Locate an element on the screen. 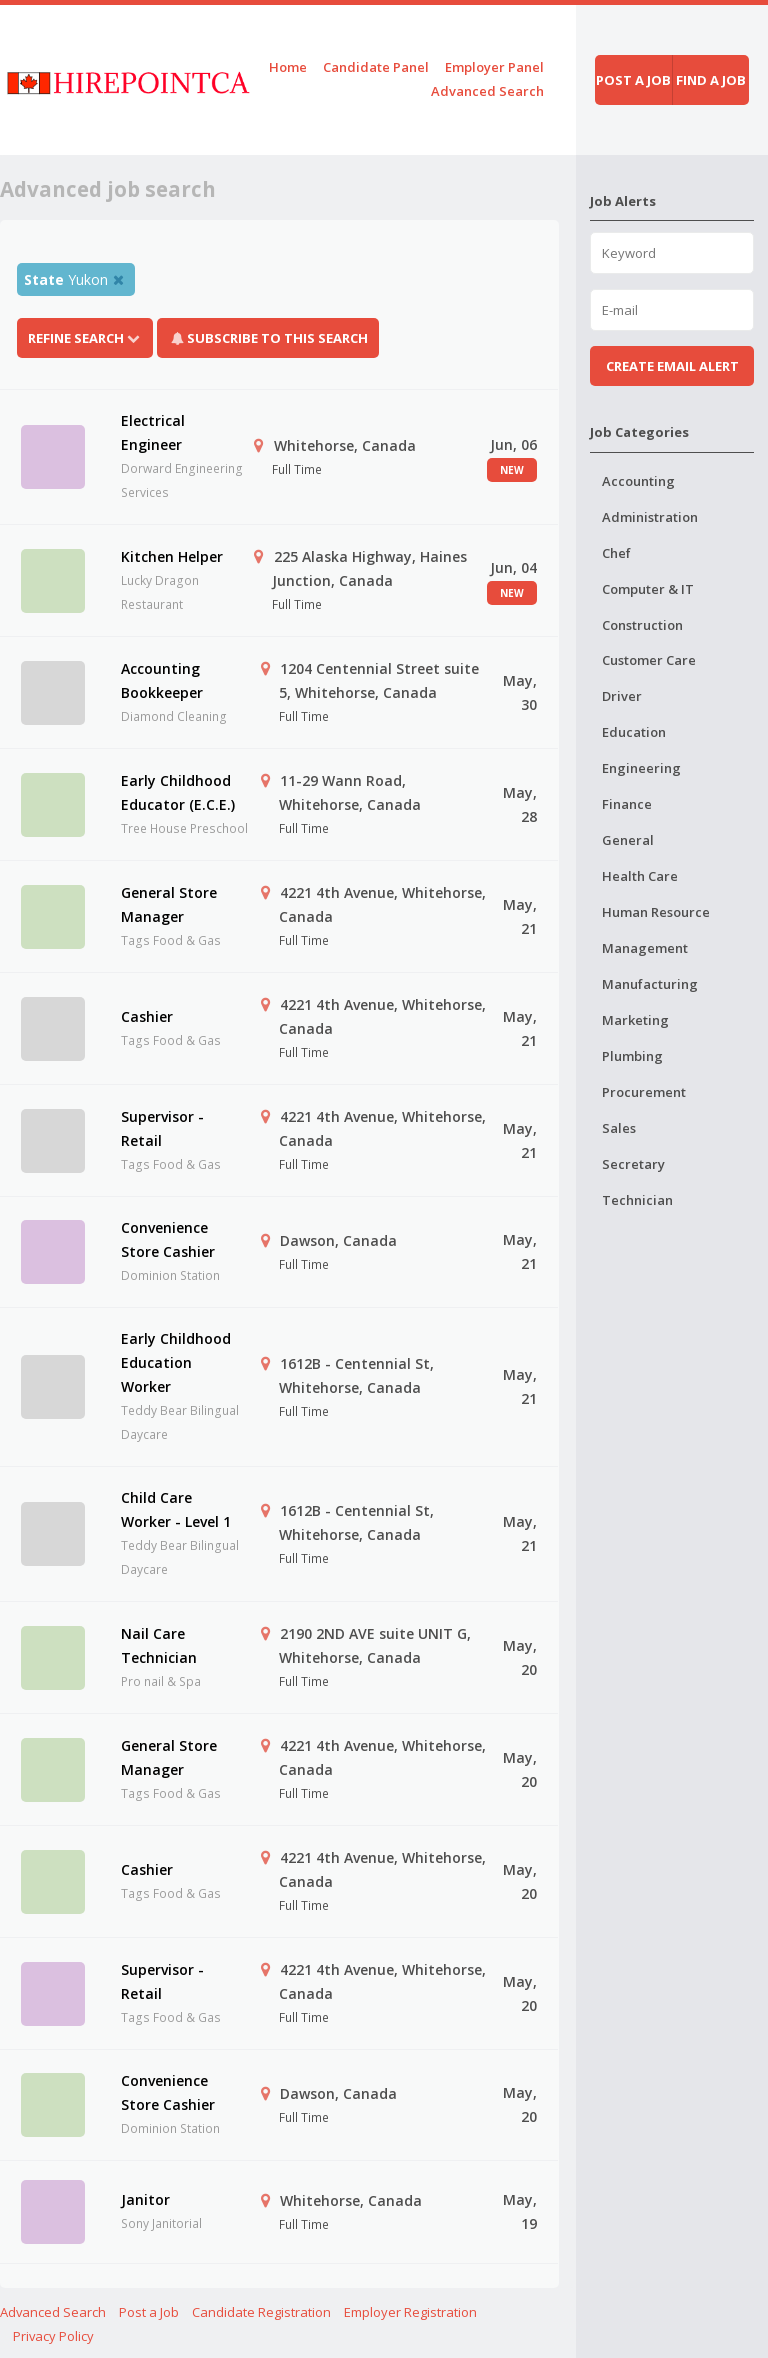 The width and height of the screenshot is (768, 2358). Management is located at coordinates (645, 948).